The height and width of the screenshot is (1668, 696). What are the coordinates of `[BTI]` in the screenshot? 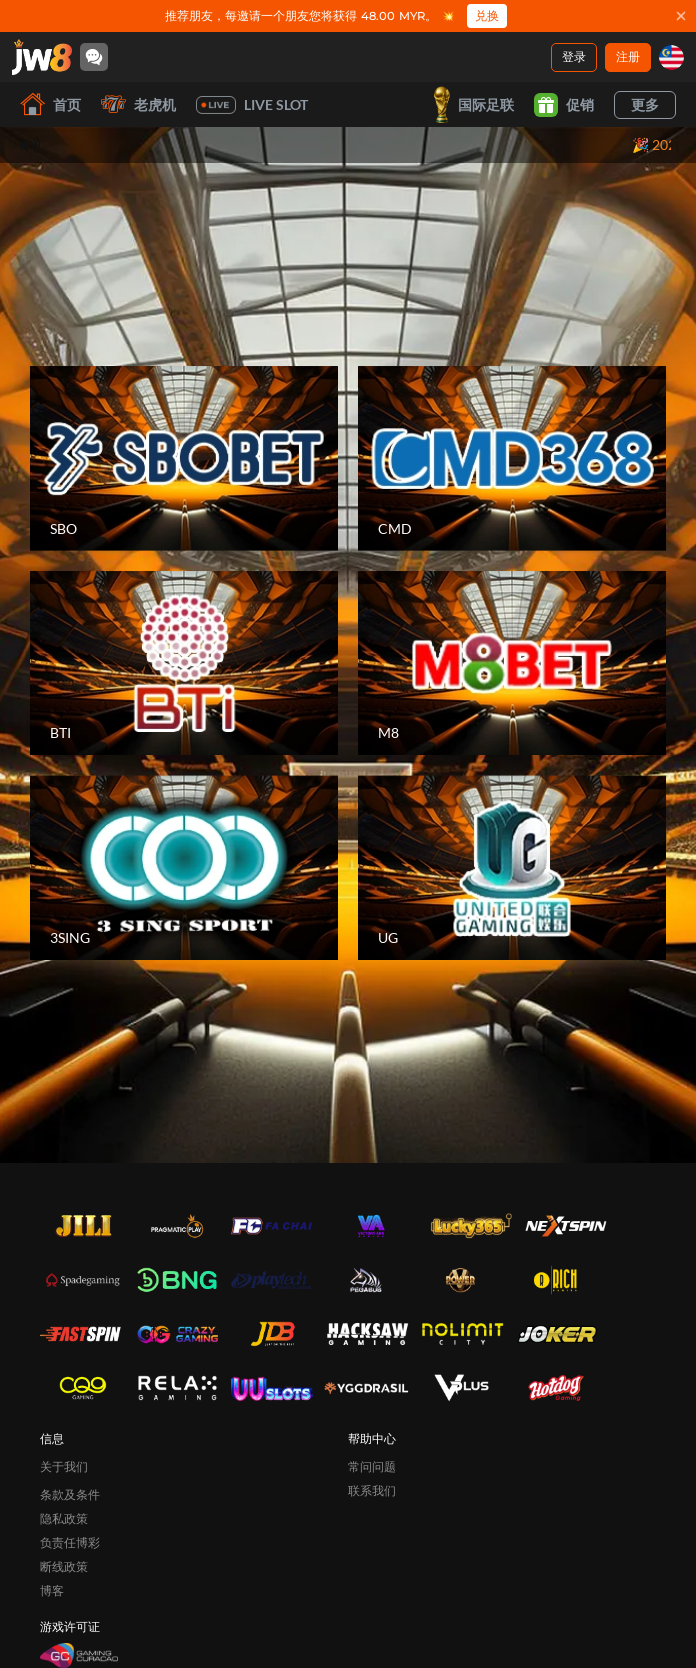 It's located at (184, 663).